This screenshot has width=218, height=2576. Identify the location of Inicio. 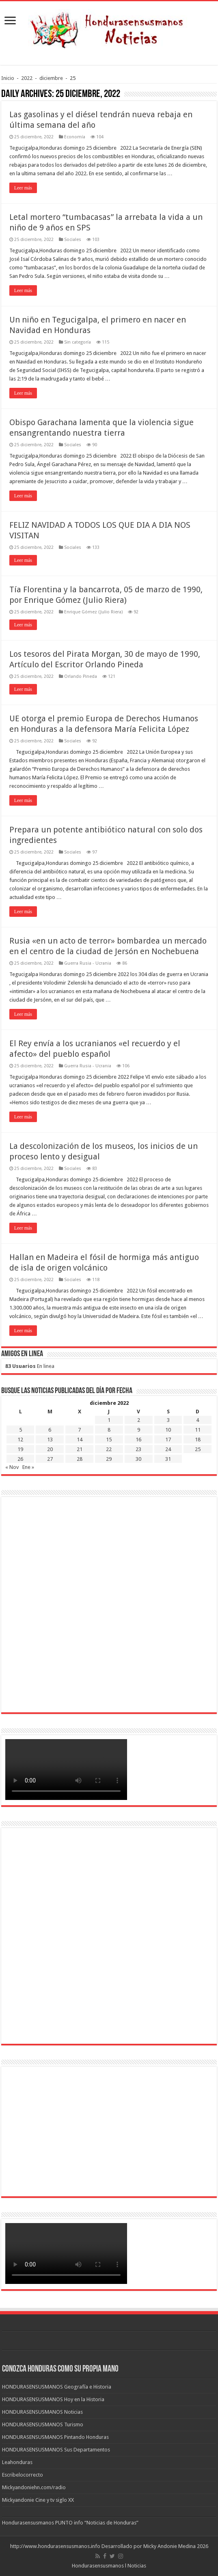
(7, 78).